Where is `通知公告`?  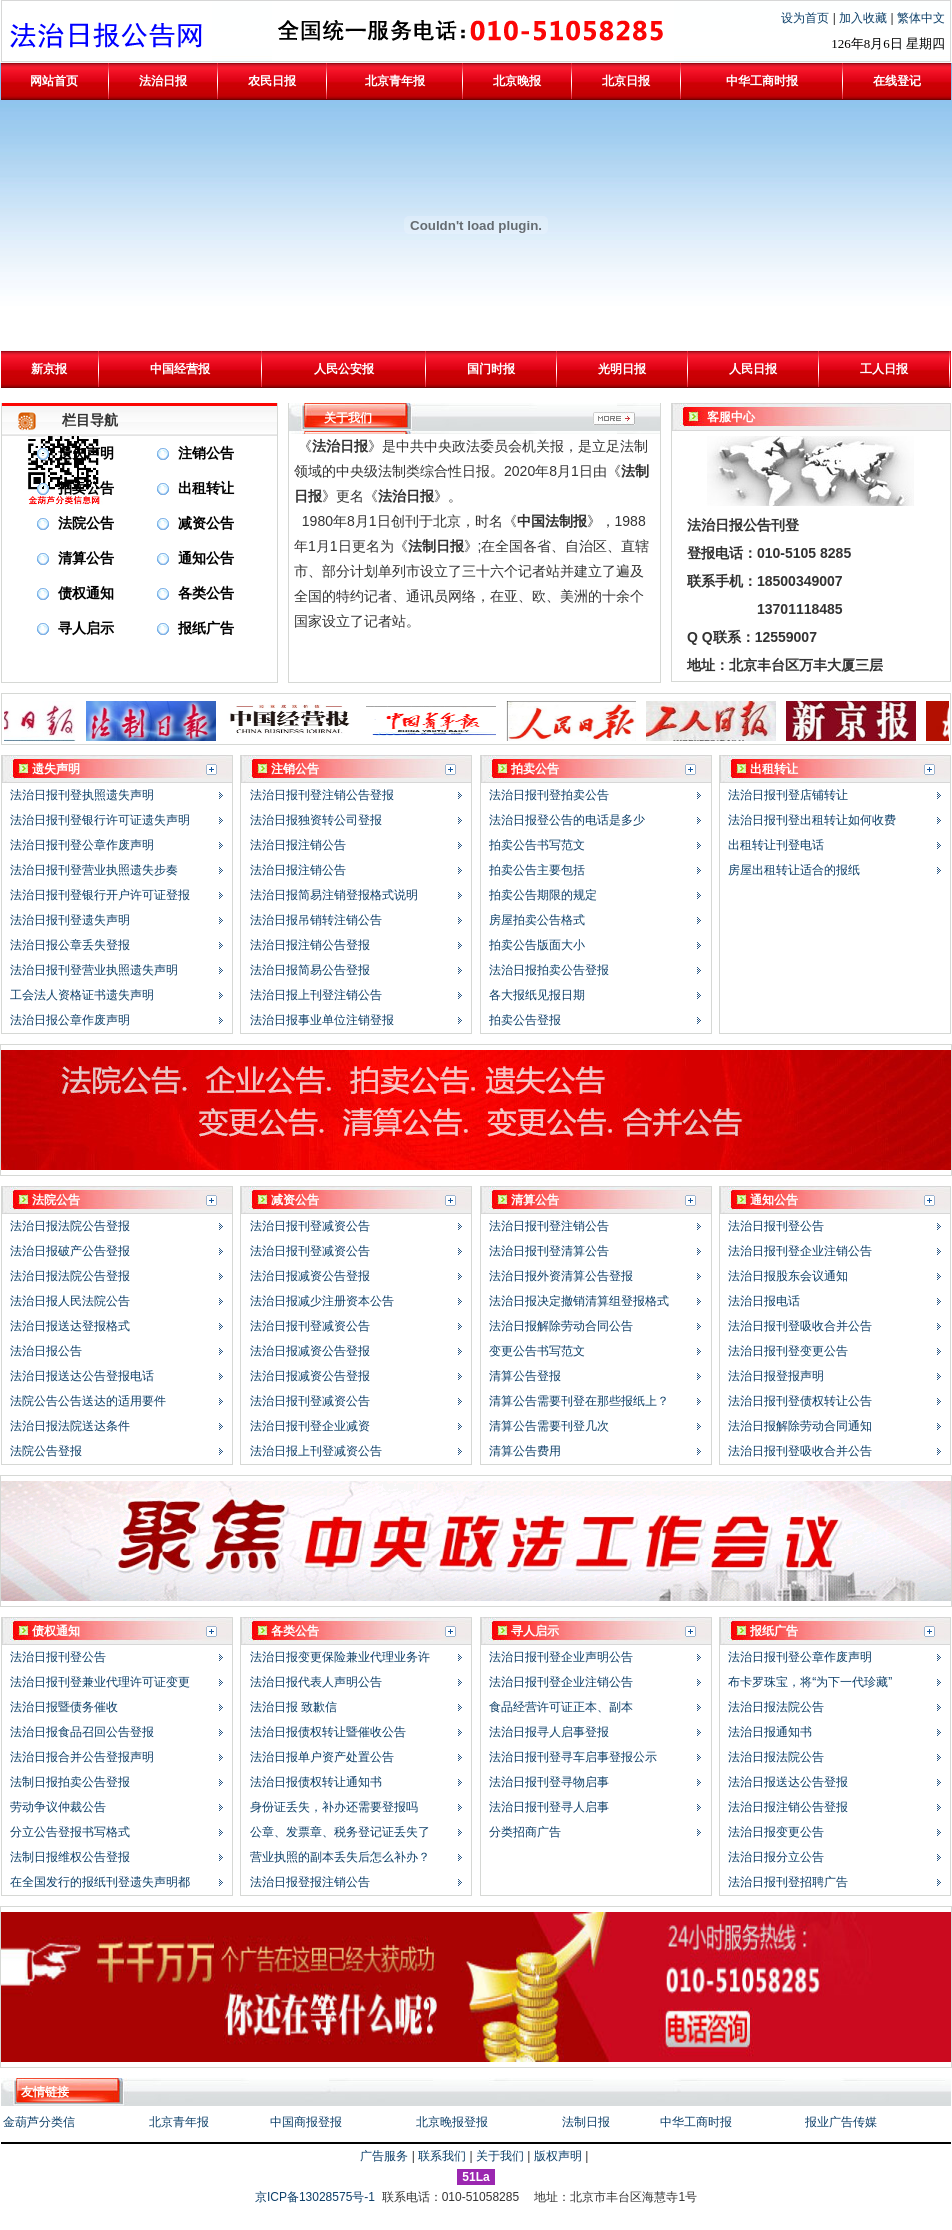
通知公告 is located at coordinates (206, 558).